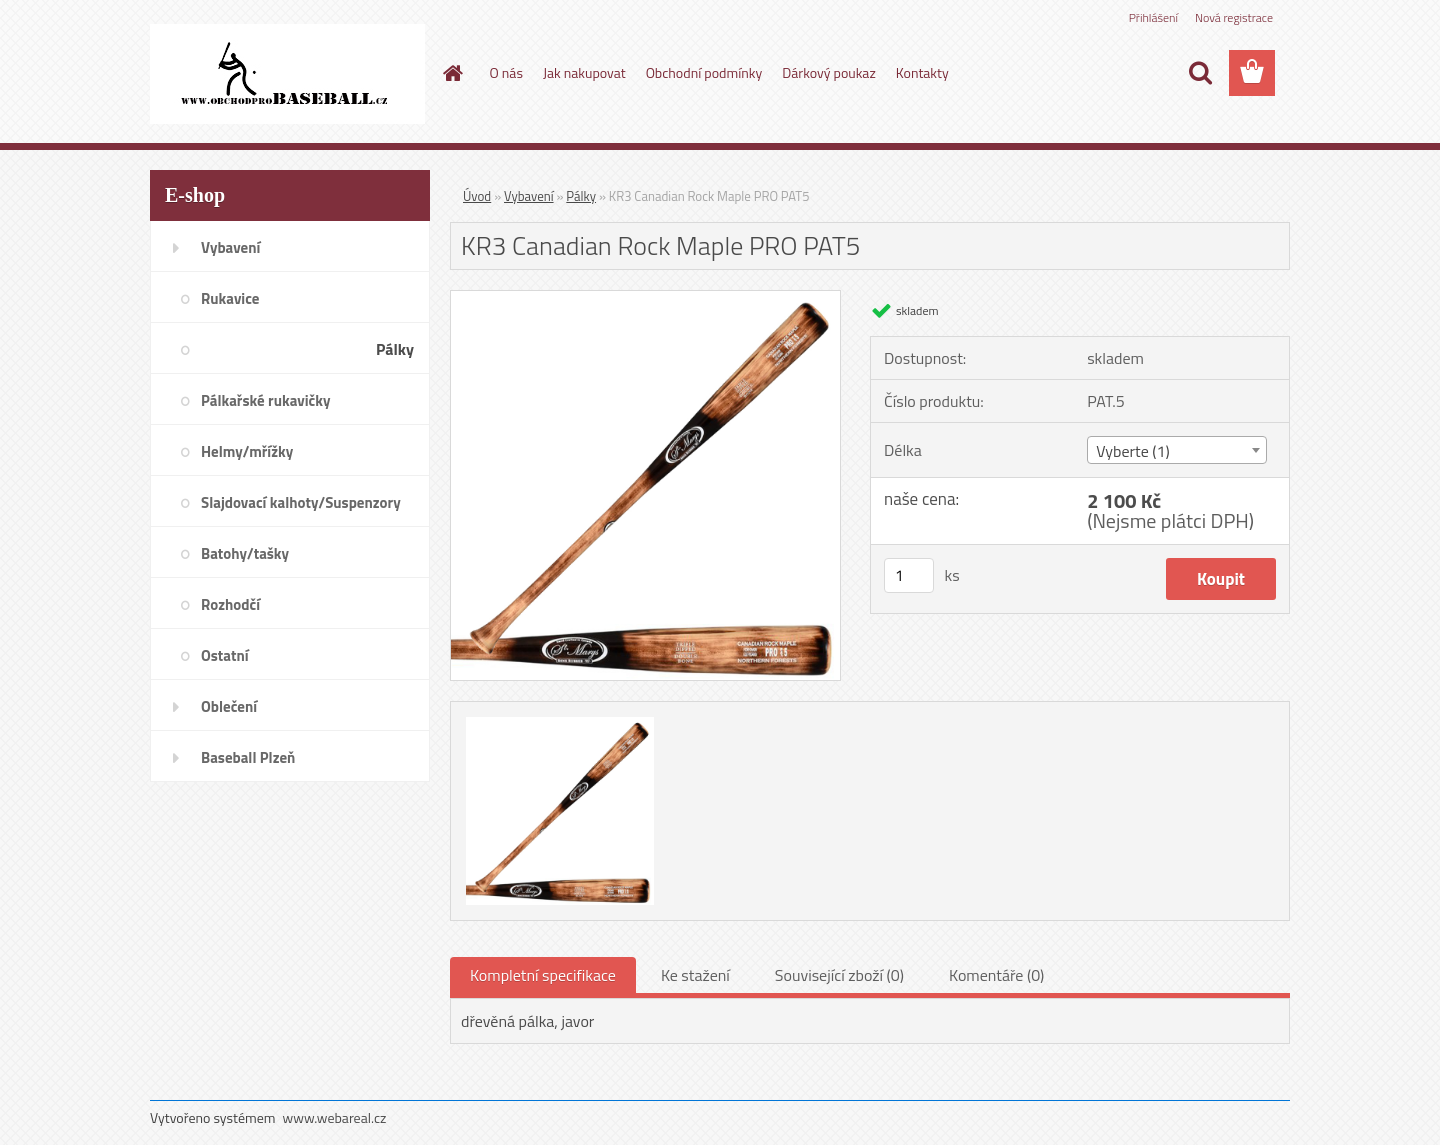 This screenshot has height=1145, width=1440. I want to click on Úvod, so click(477, 196).